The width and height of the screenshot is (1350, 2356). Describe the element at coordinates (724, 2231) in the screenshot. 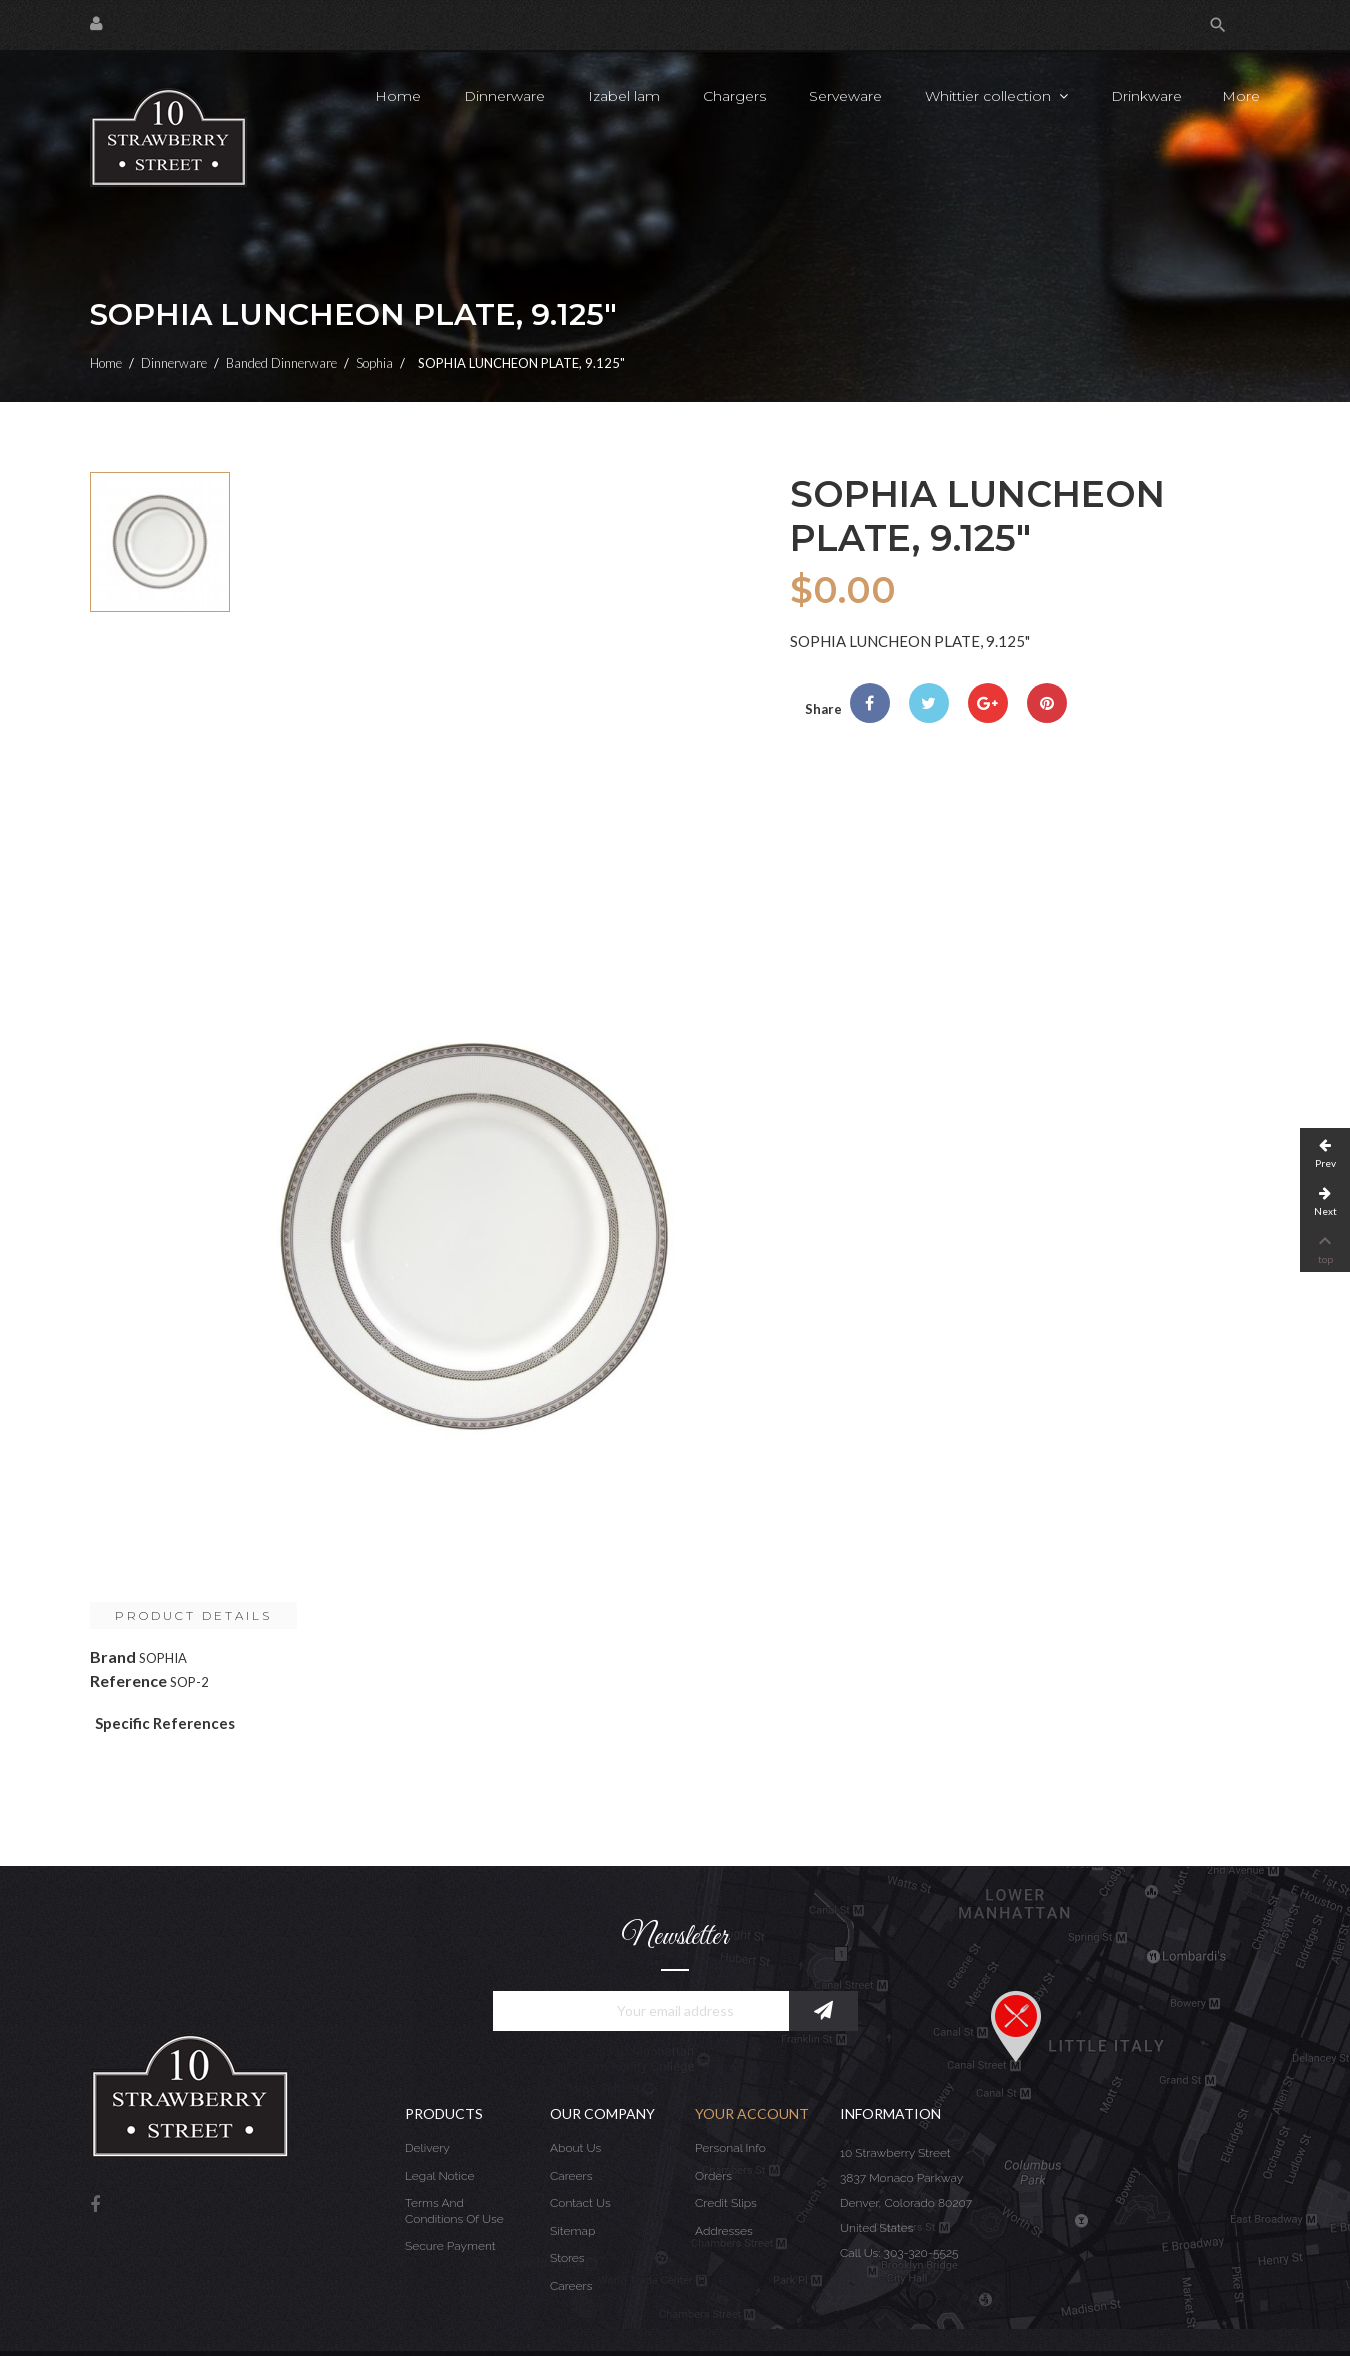

I see `Addresses` at that location.